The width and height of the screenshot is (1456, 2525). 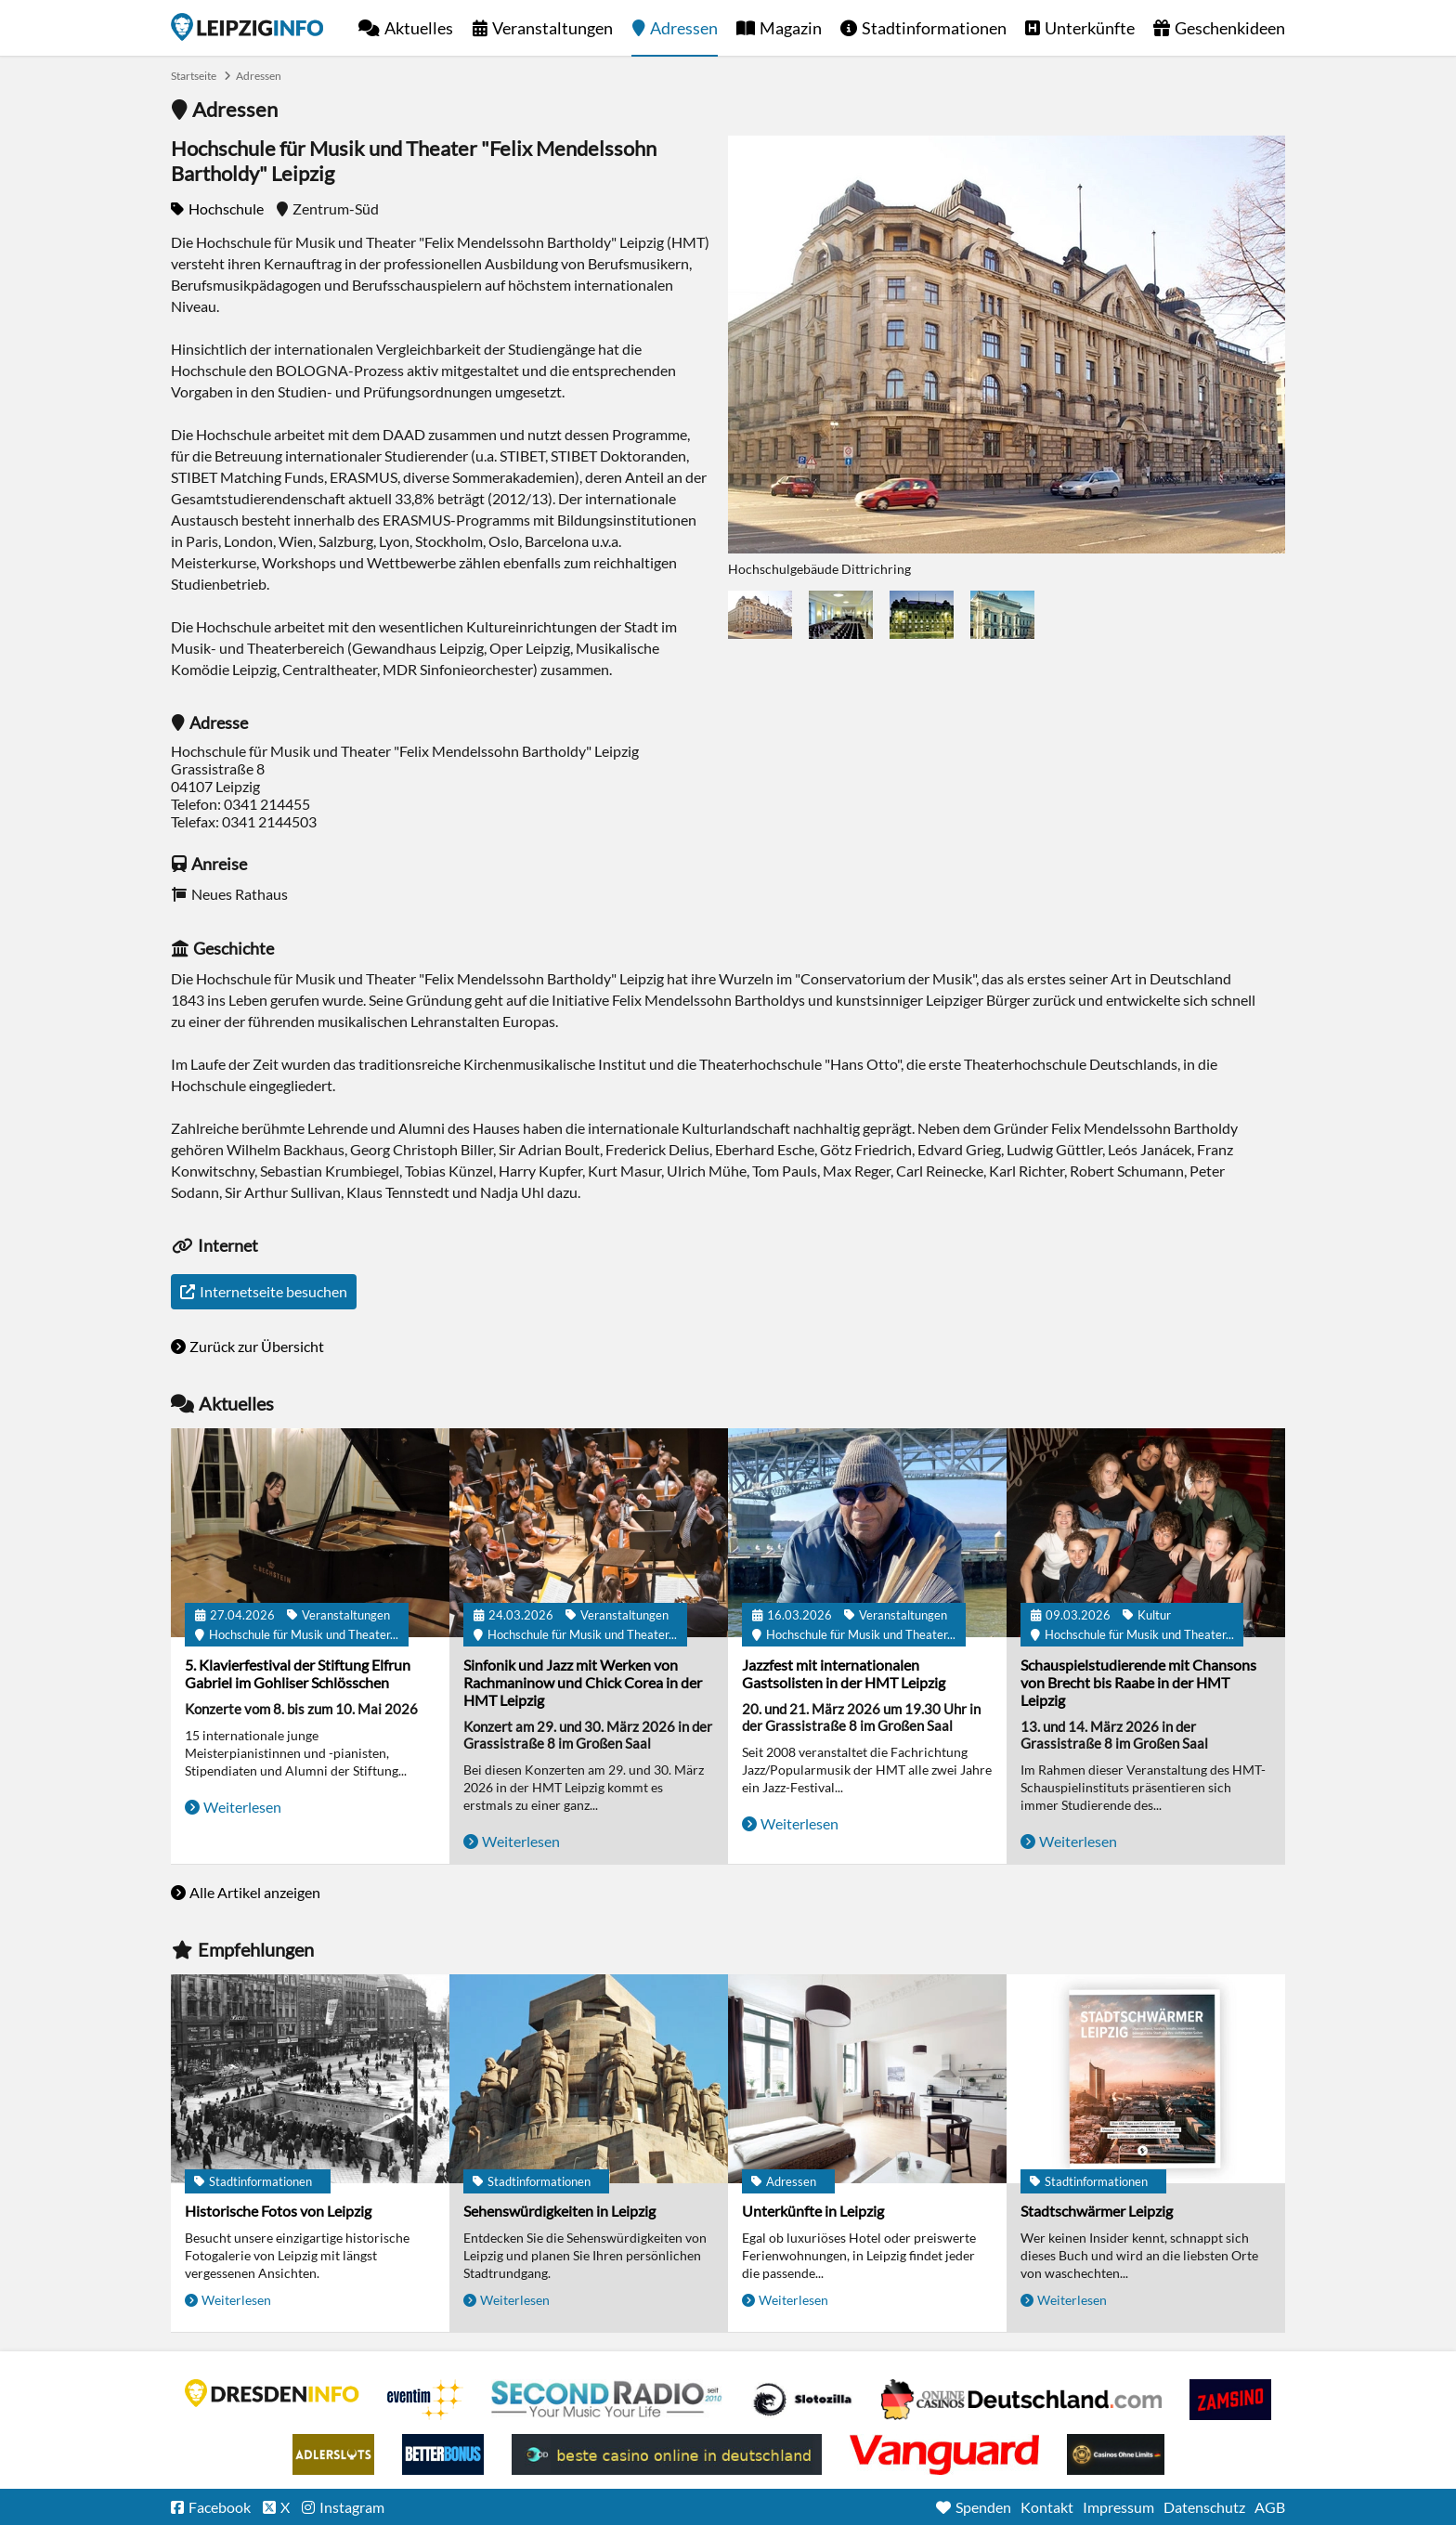 I want to click on DRESDENINFO.DE Stadtmagazin für Dresden, so click(x=272, y=2393).